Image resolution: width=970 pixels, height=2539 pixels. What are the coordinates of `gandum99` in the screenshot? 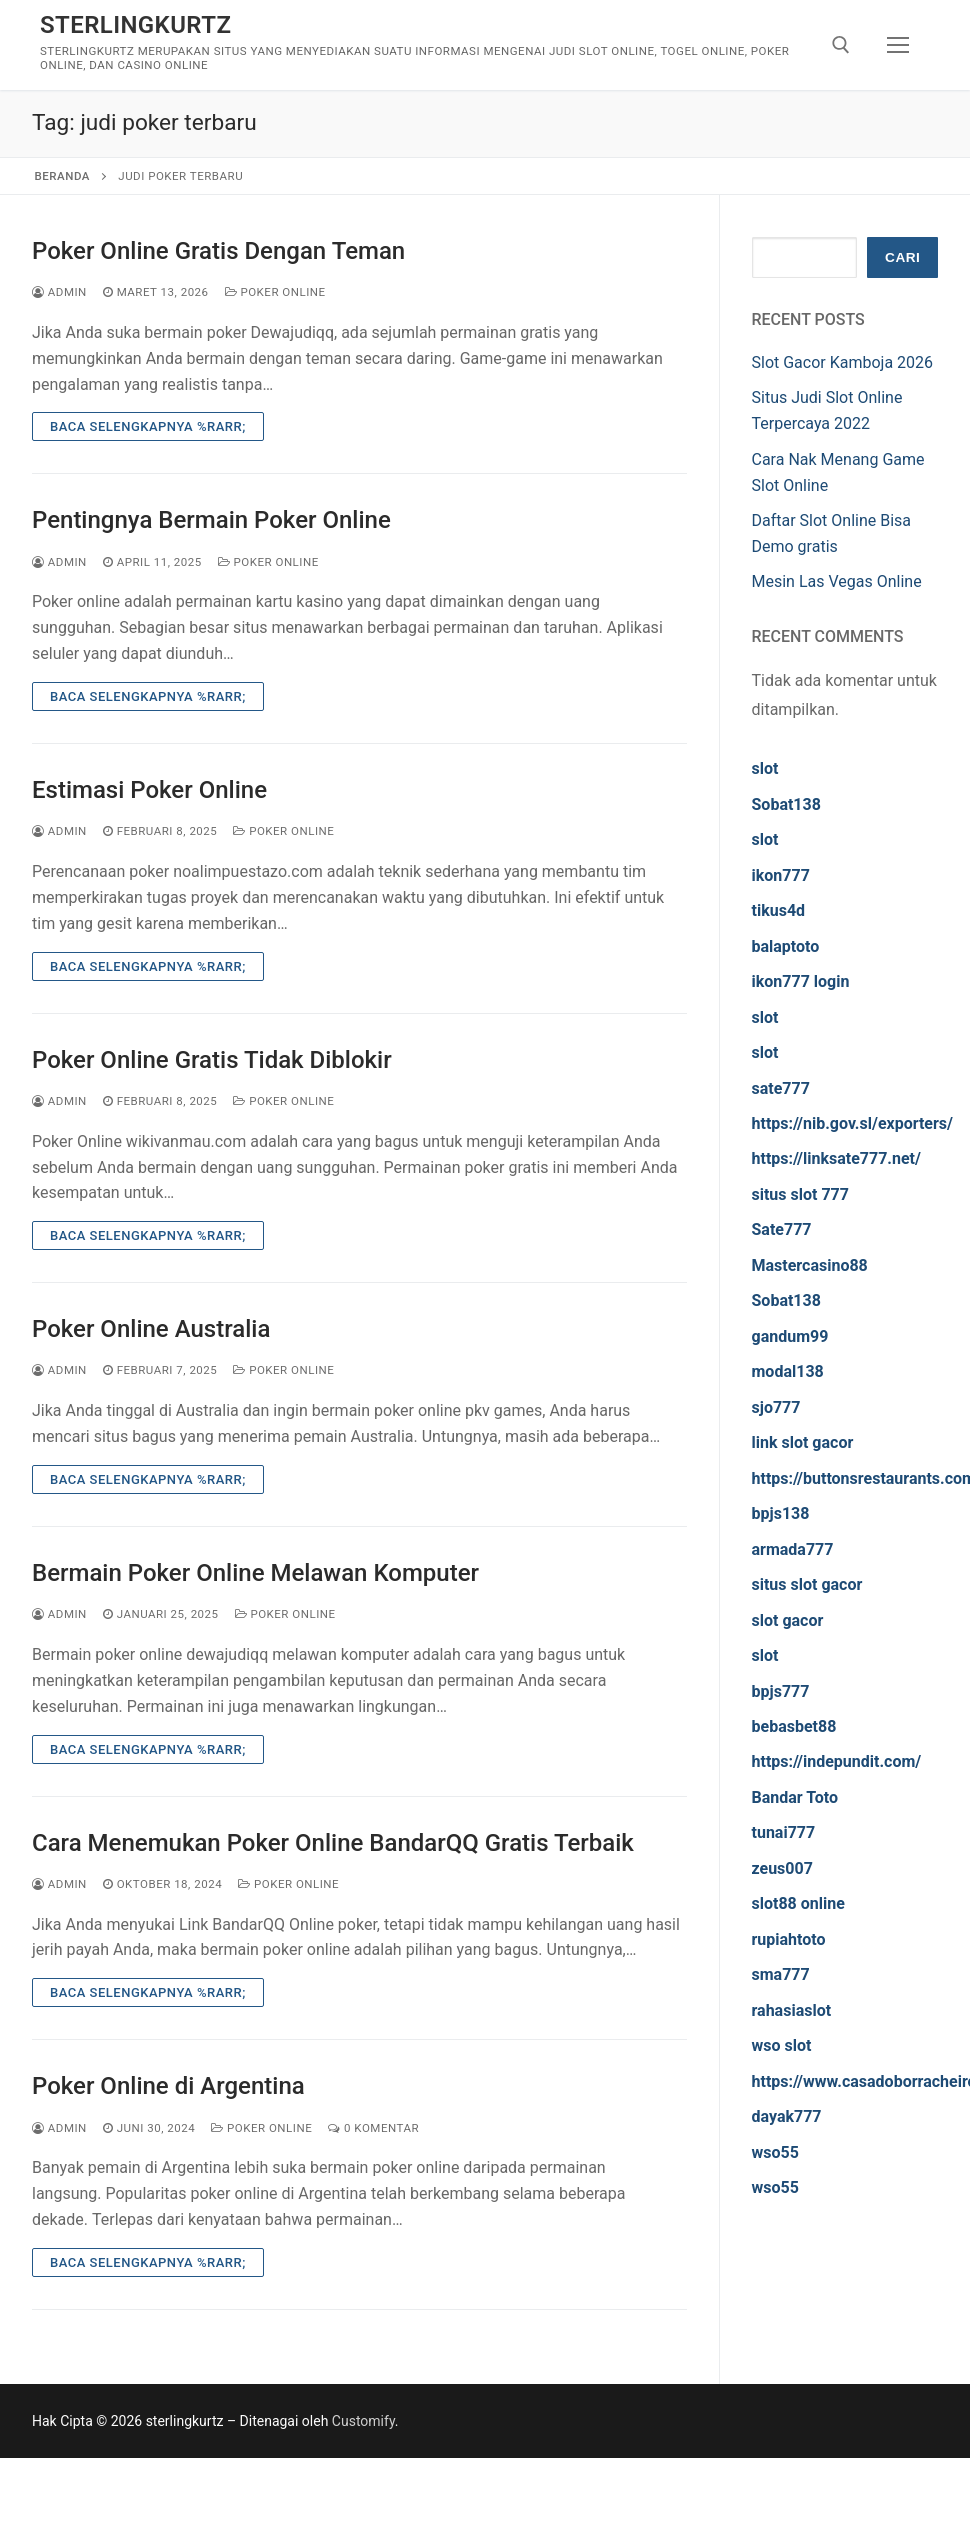 It's located at (790, 1336).